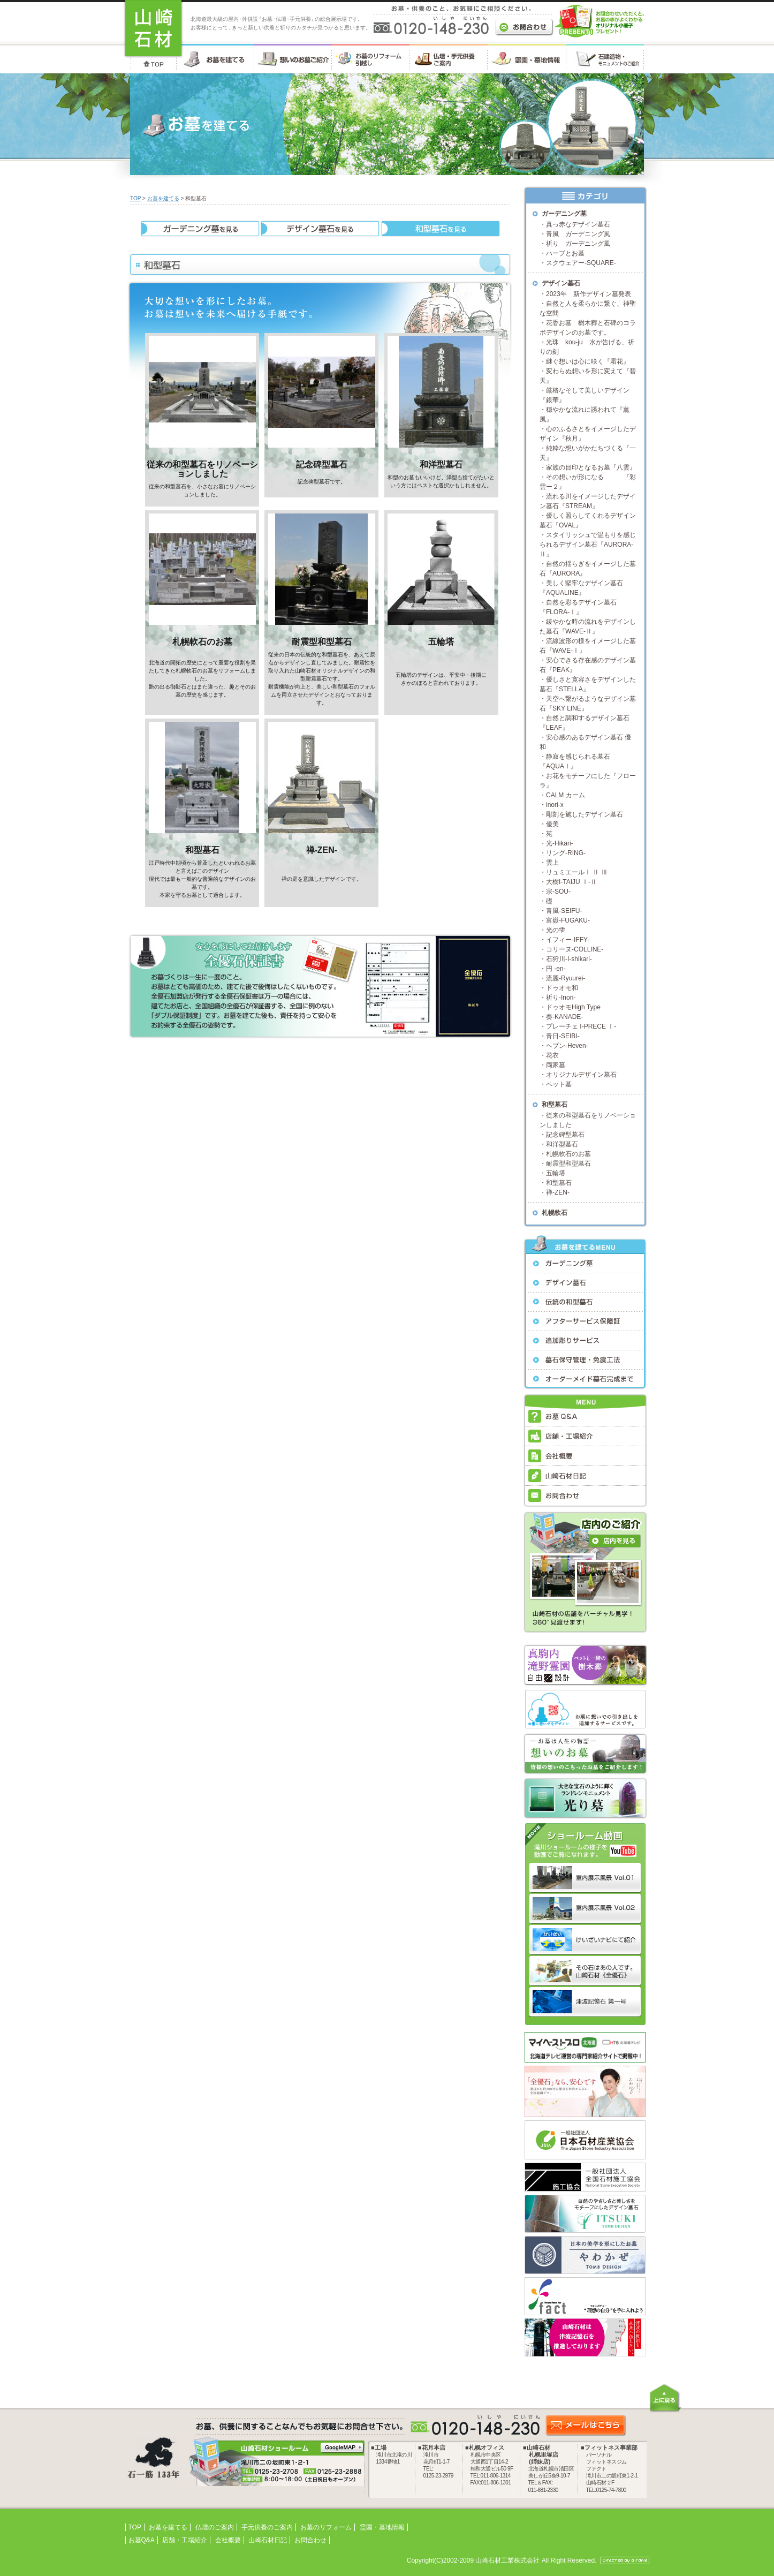  I want to click on 五輪塔, so click(441, 641).